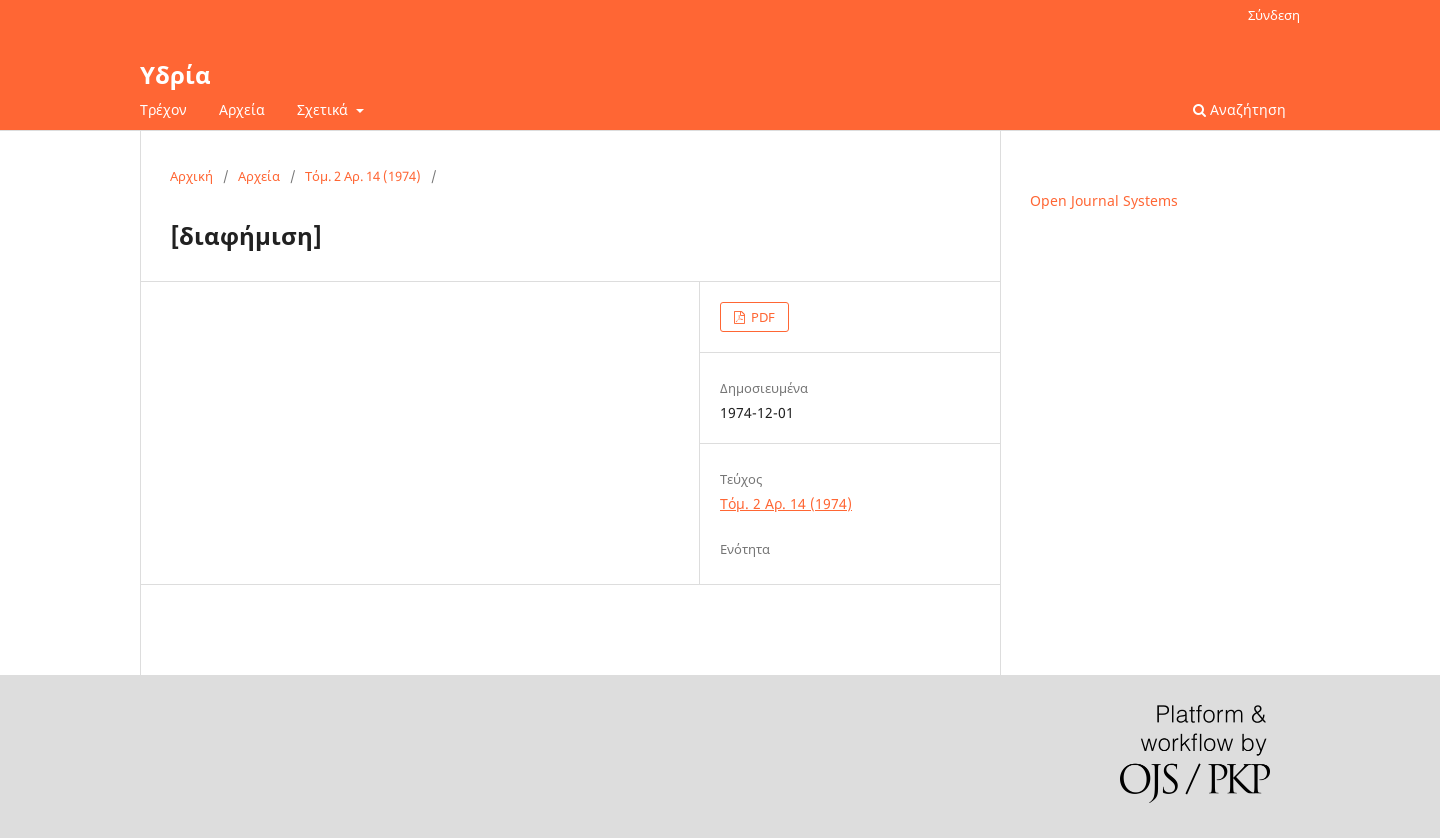  Describe the element at coordinates (324, 109) in the screenshot. I see `Σχετικά` at that location.